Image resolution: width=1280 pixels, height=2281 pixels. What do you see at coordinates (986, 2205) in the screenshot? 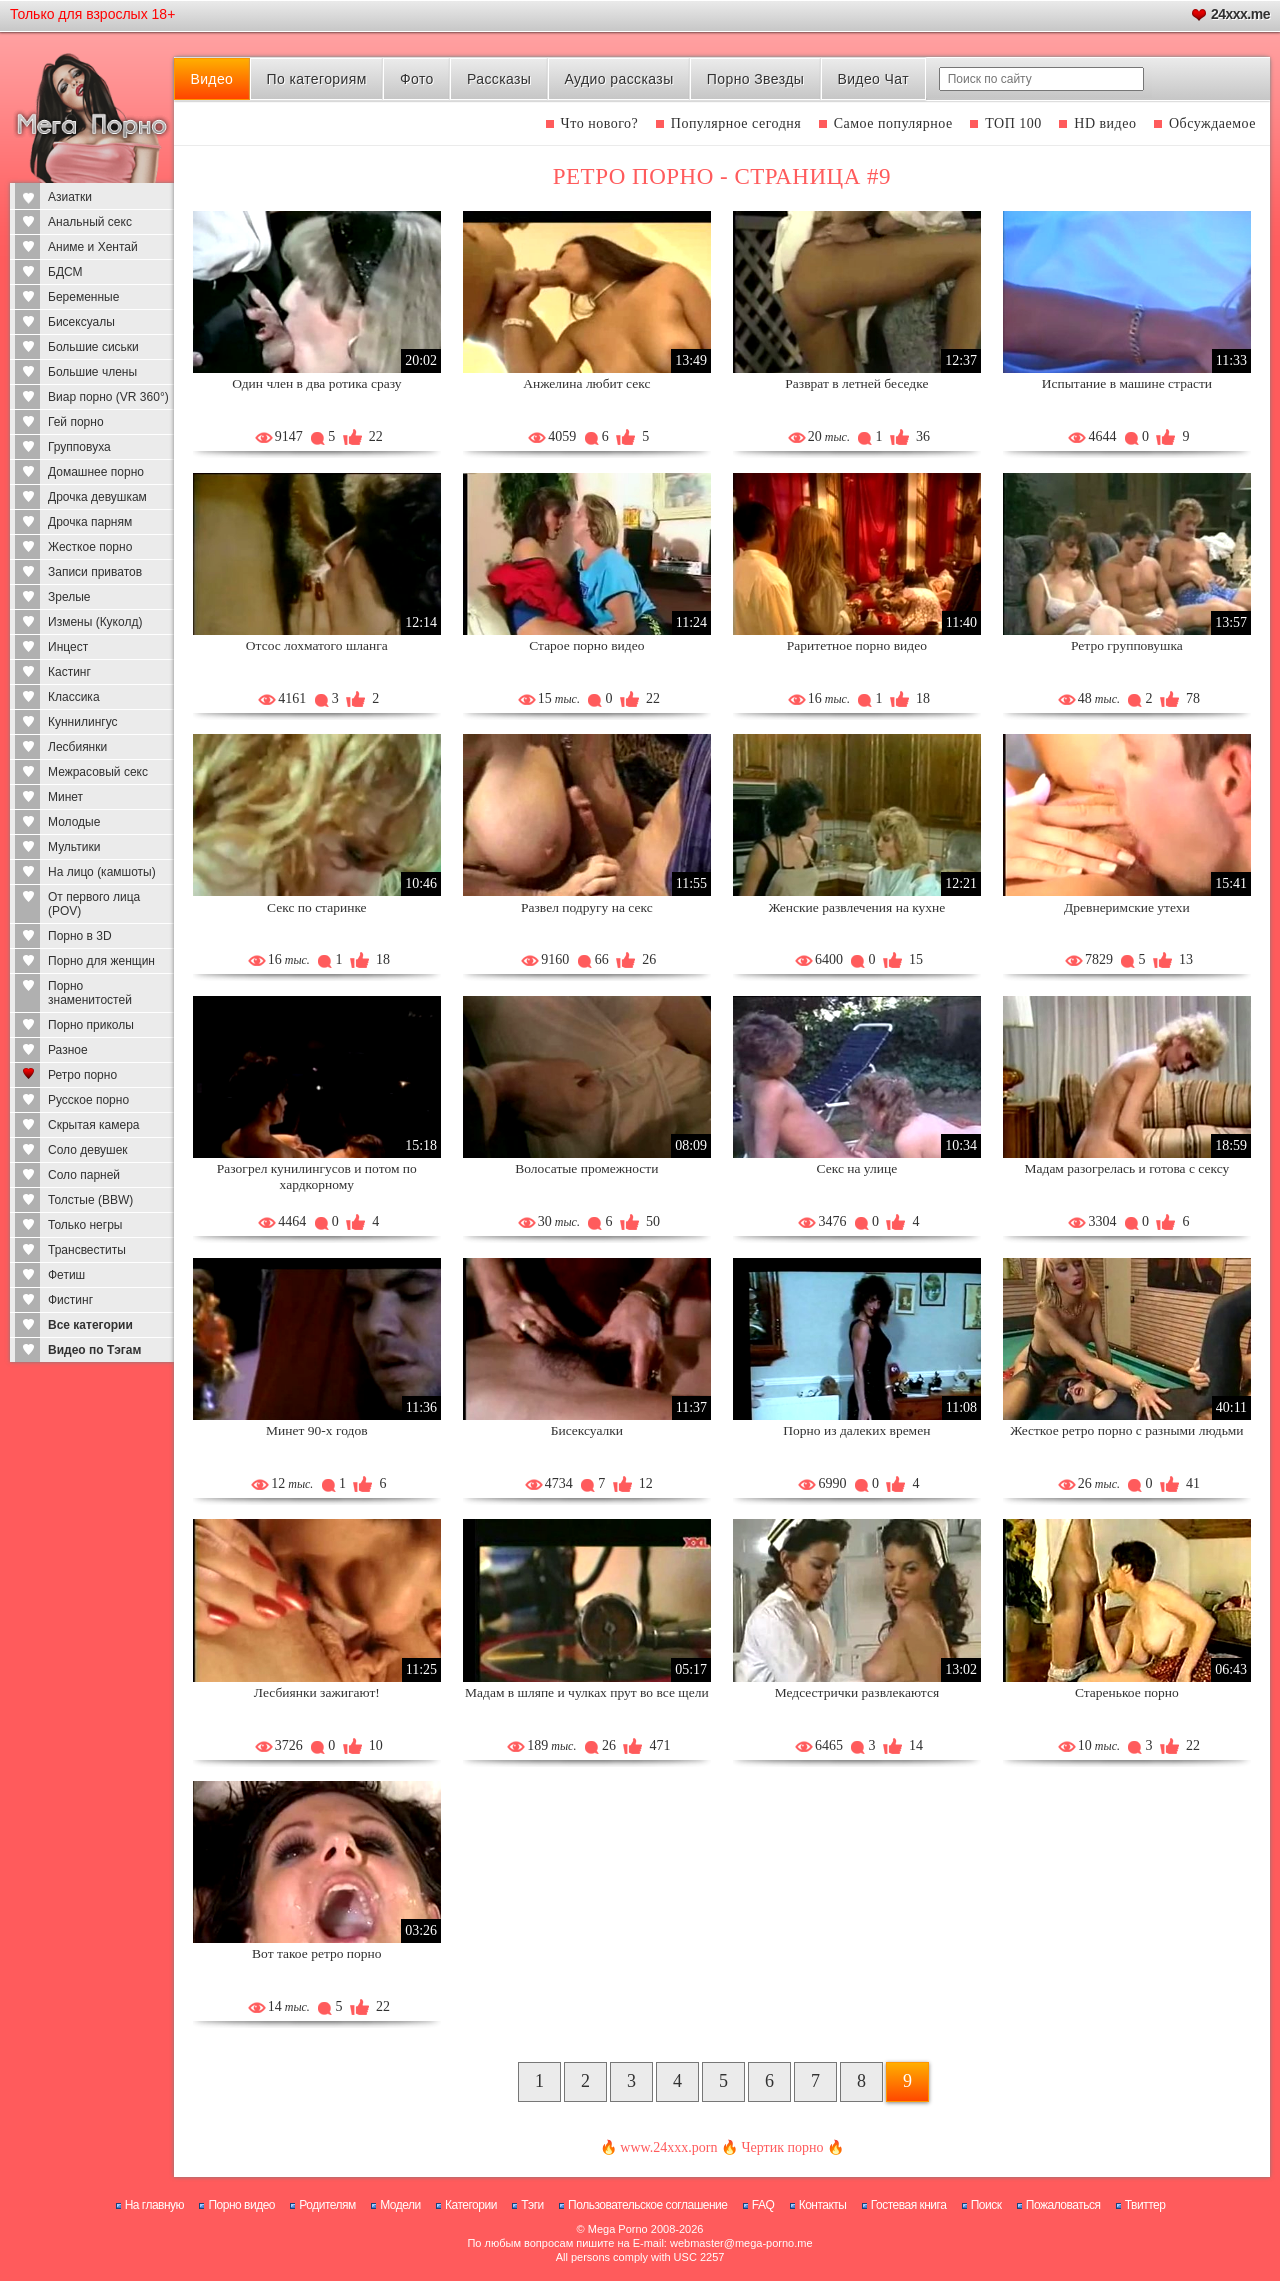
I see `Поиск` at bounding box center [986, 2205].